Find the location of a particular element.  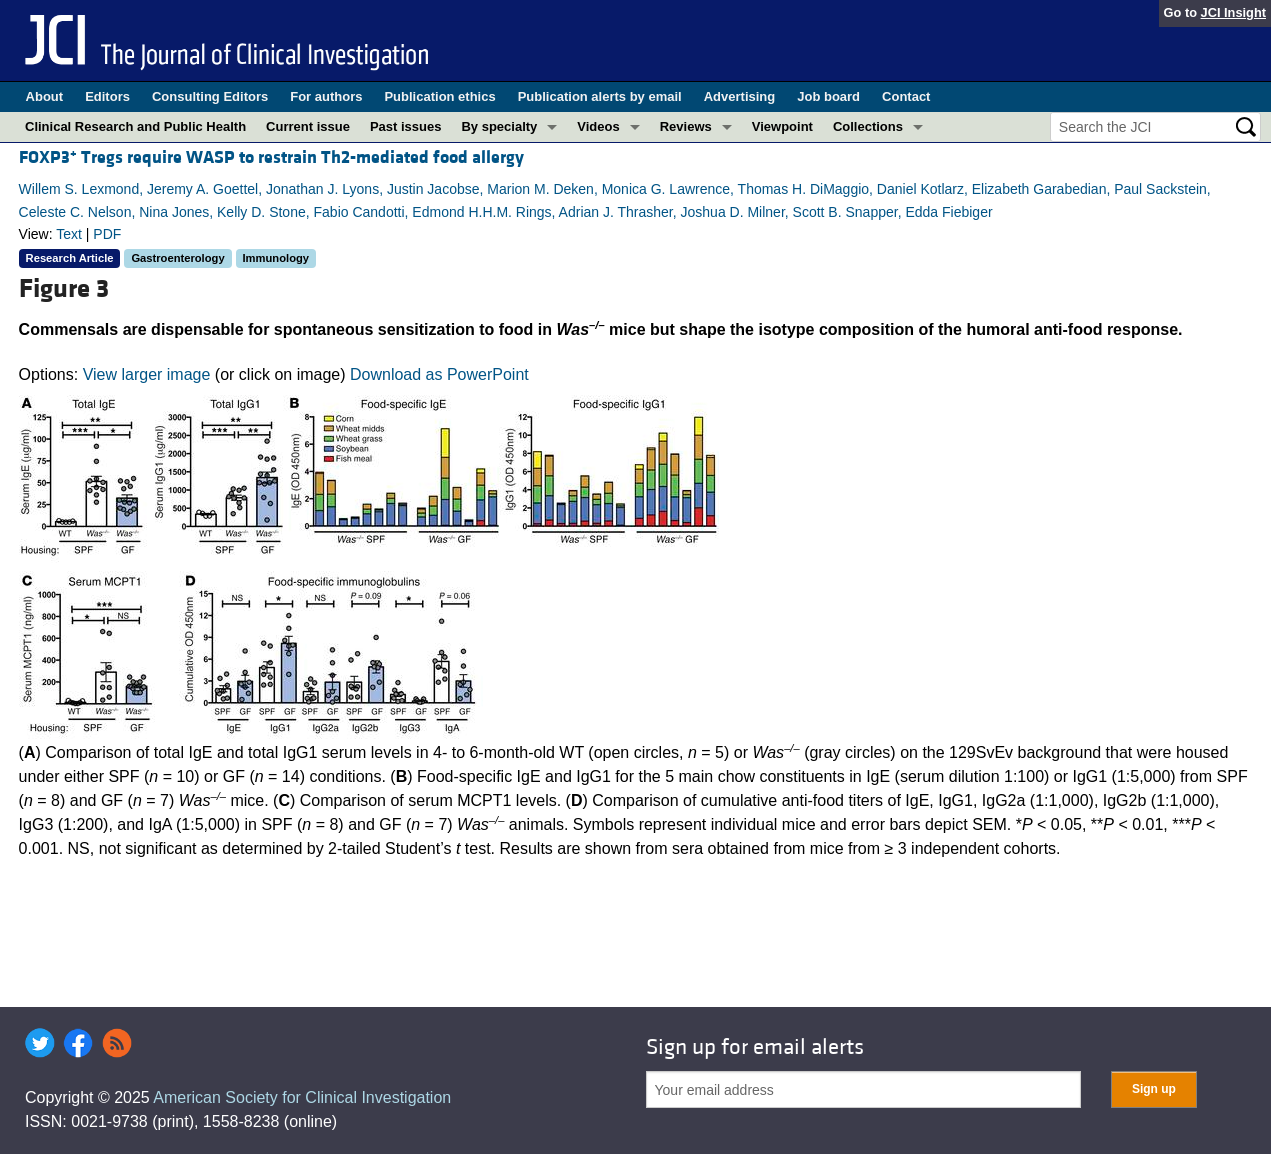

By specialty is located at coordinates (499, 126).